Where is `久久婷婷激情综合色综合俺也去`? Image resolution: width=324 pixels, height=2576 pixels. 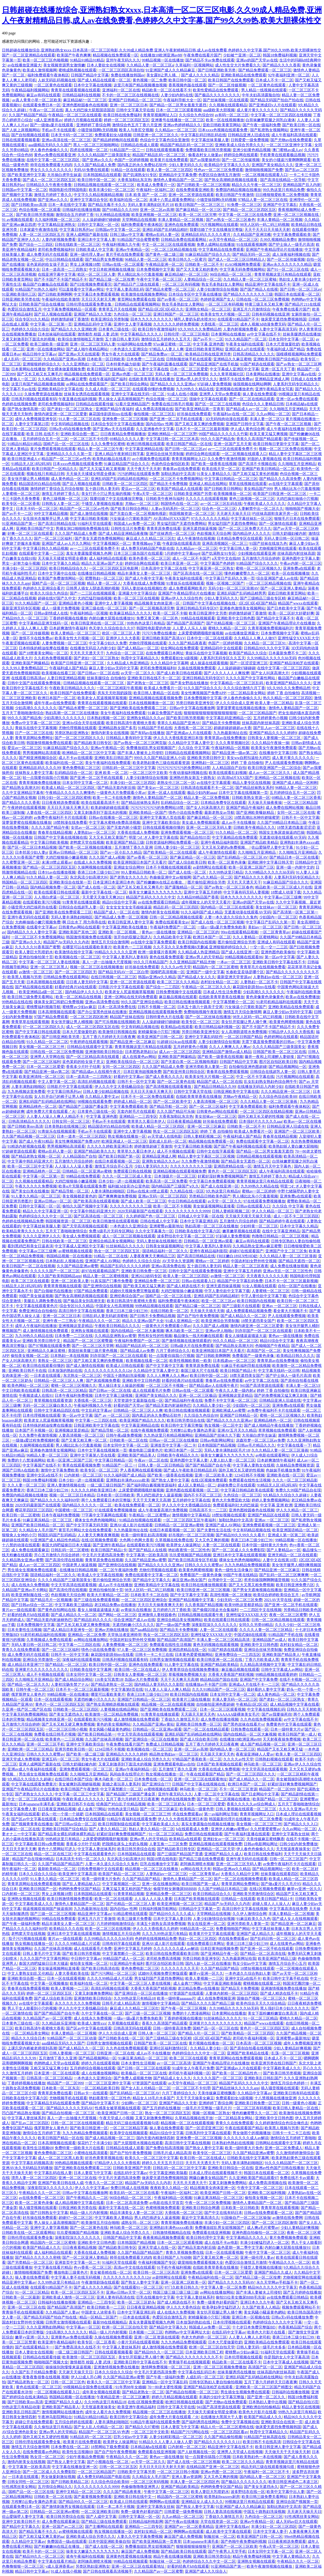 久久婷婷激情综合色综合俺也去 is located at coordinates (281, 2123).